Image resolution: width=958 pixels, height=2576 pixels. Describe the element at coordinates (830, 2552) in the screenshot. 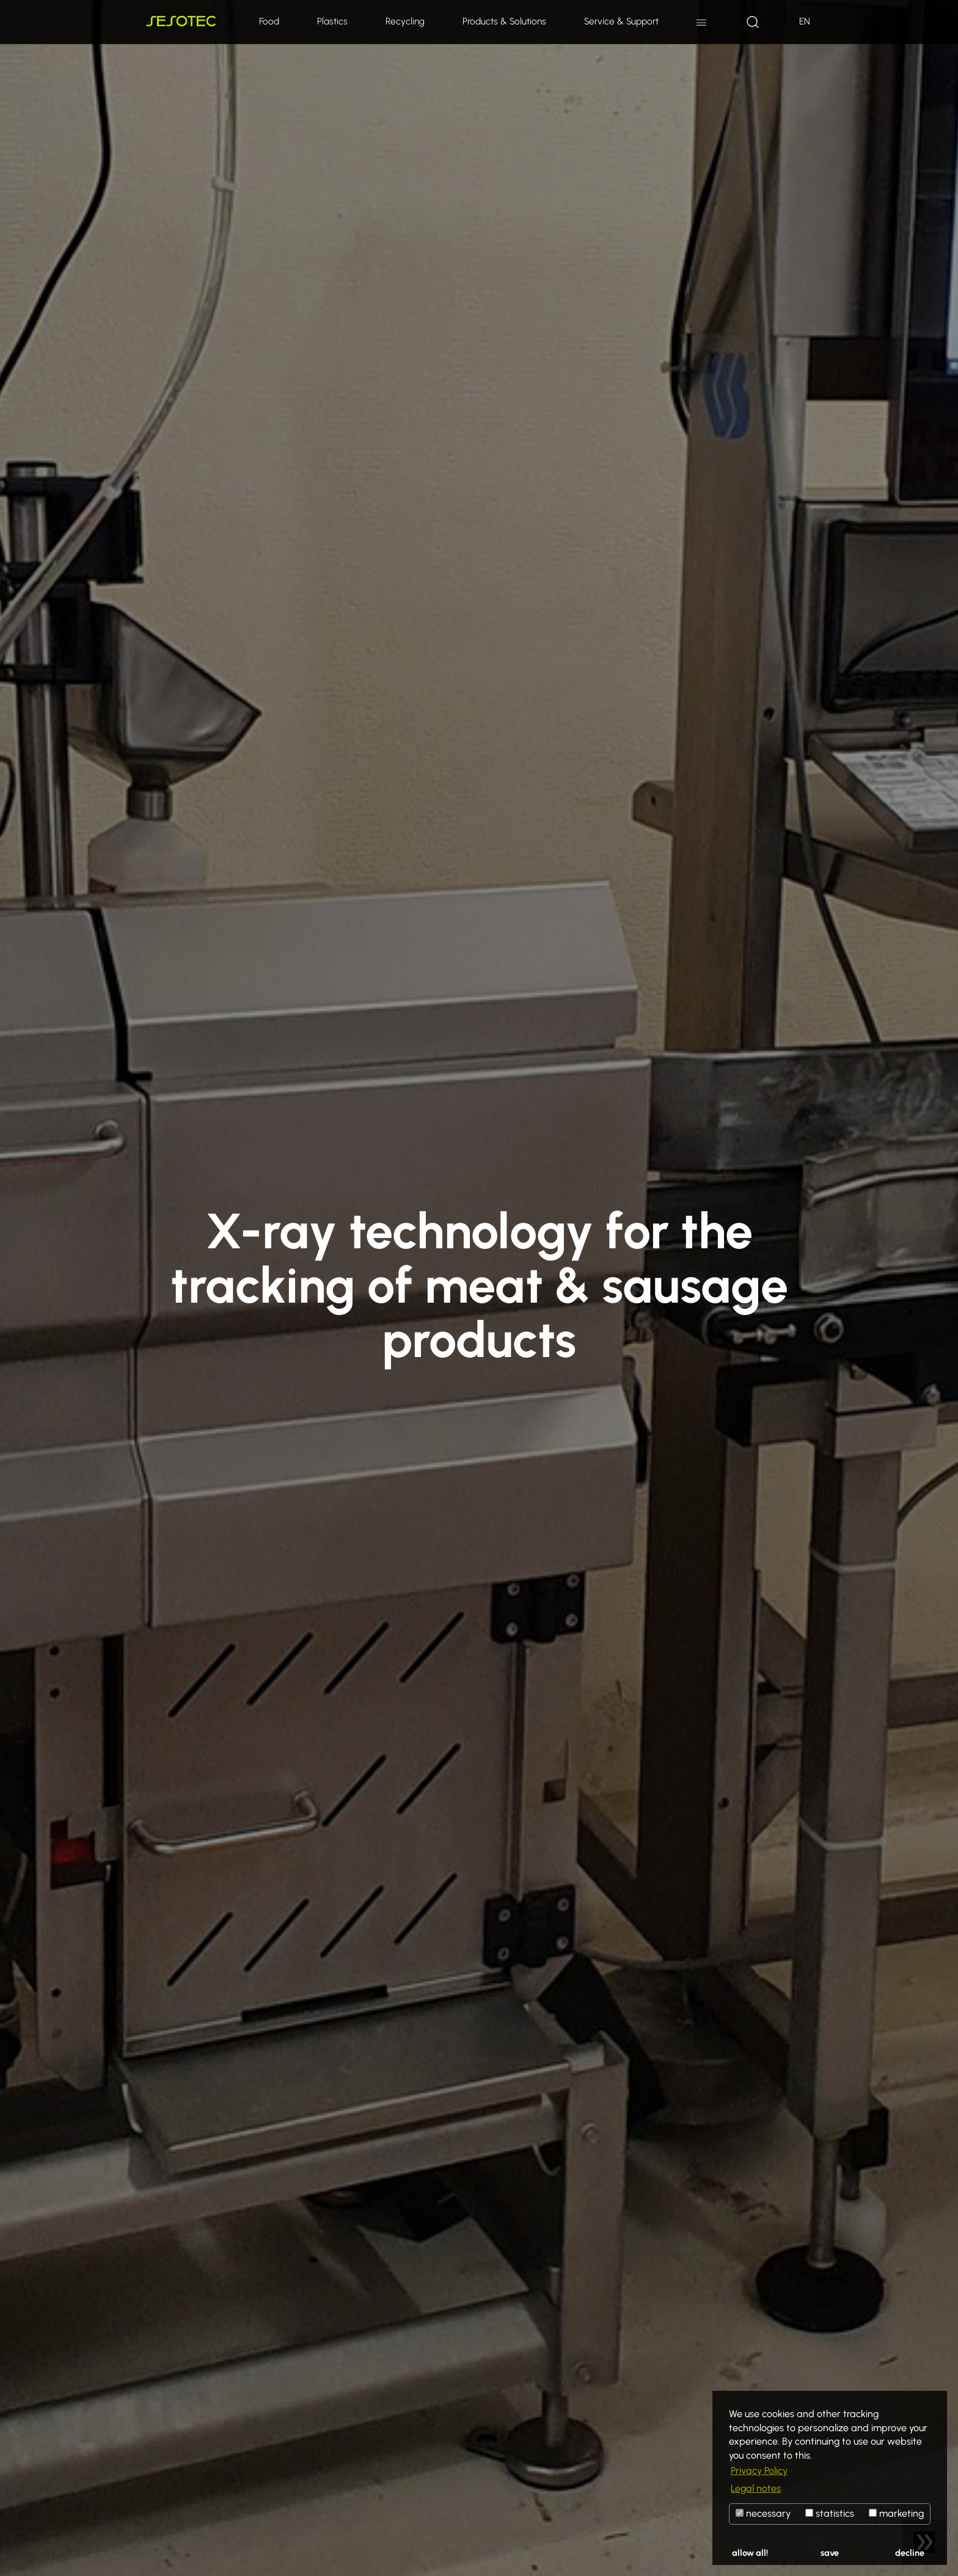

I see `save` at that location.